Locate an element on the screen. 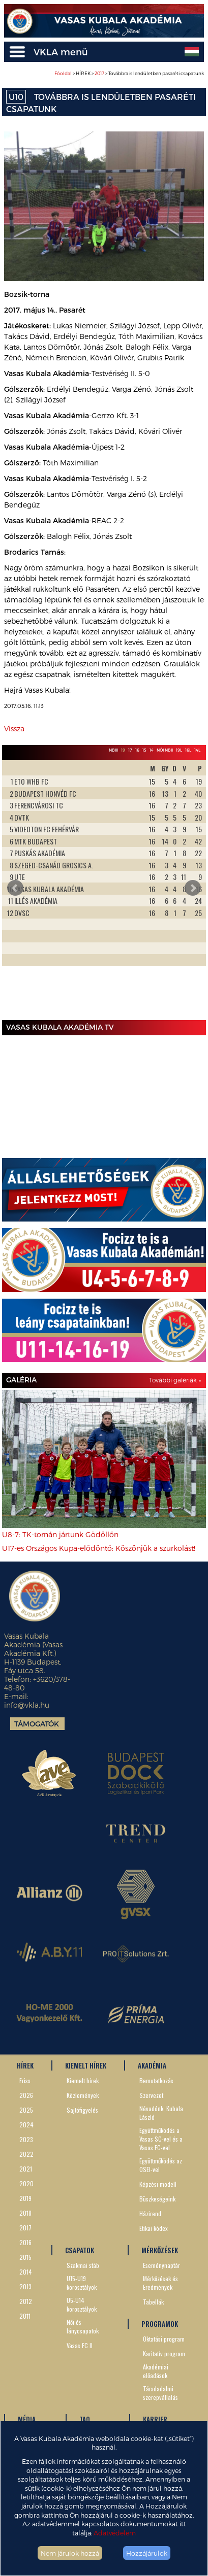 The image size is (208, 2576). Etikai kódex is located at coordinates (153, 2228).